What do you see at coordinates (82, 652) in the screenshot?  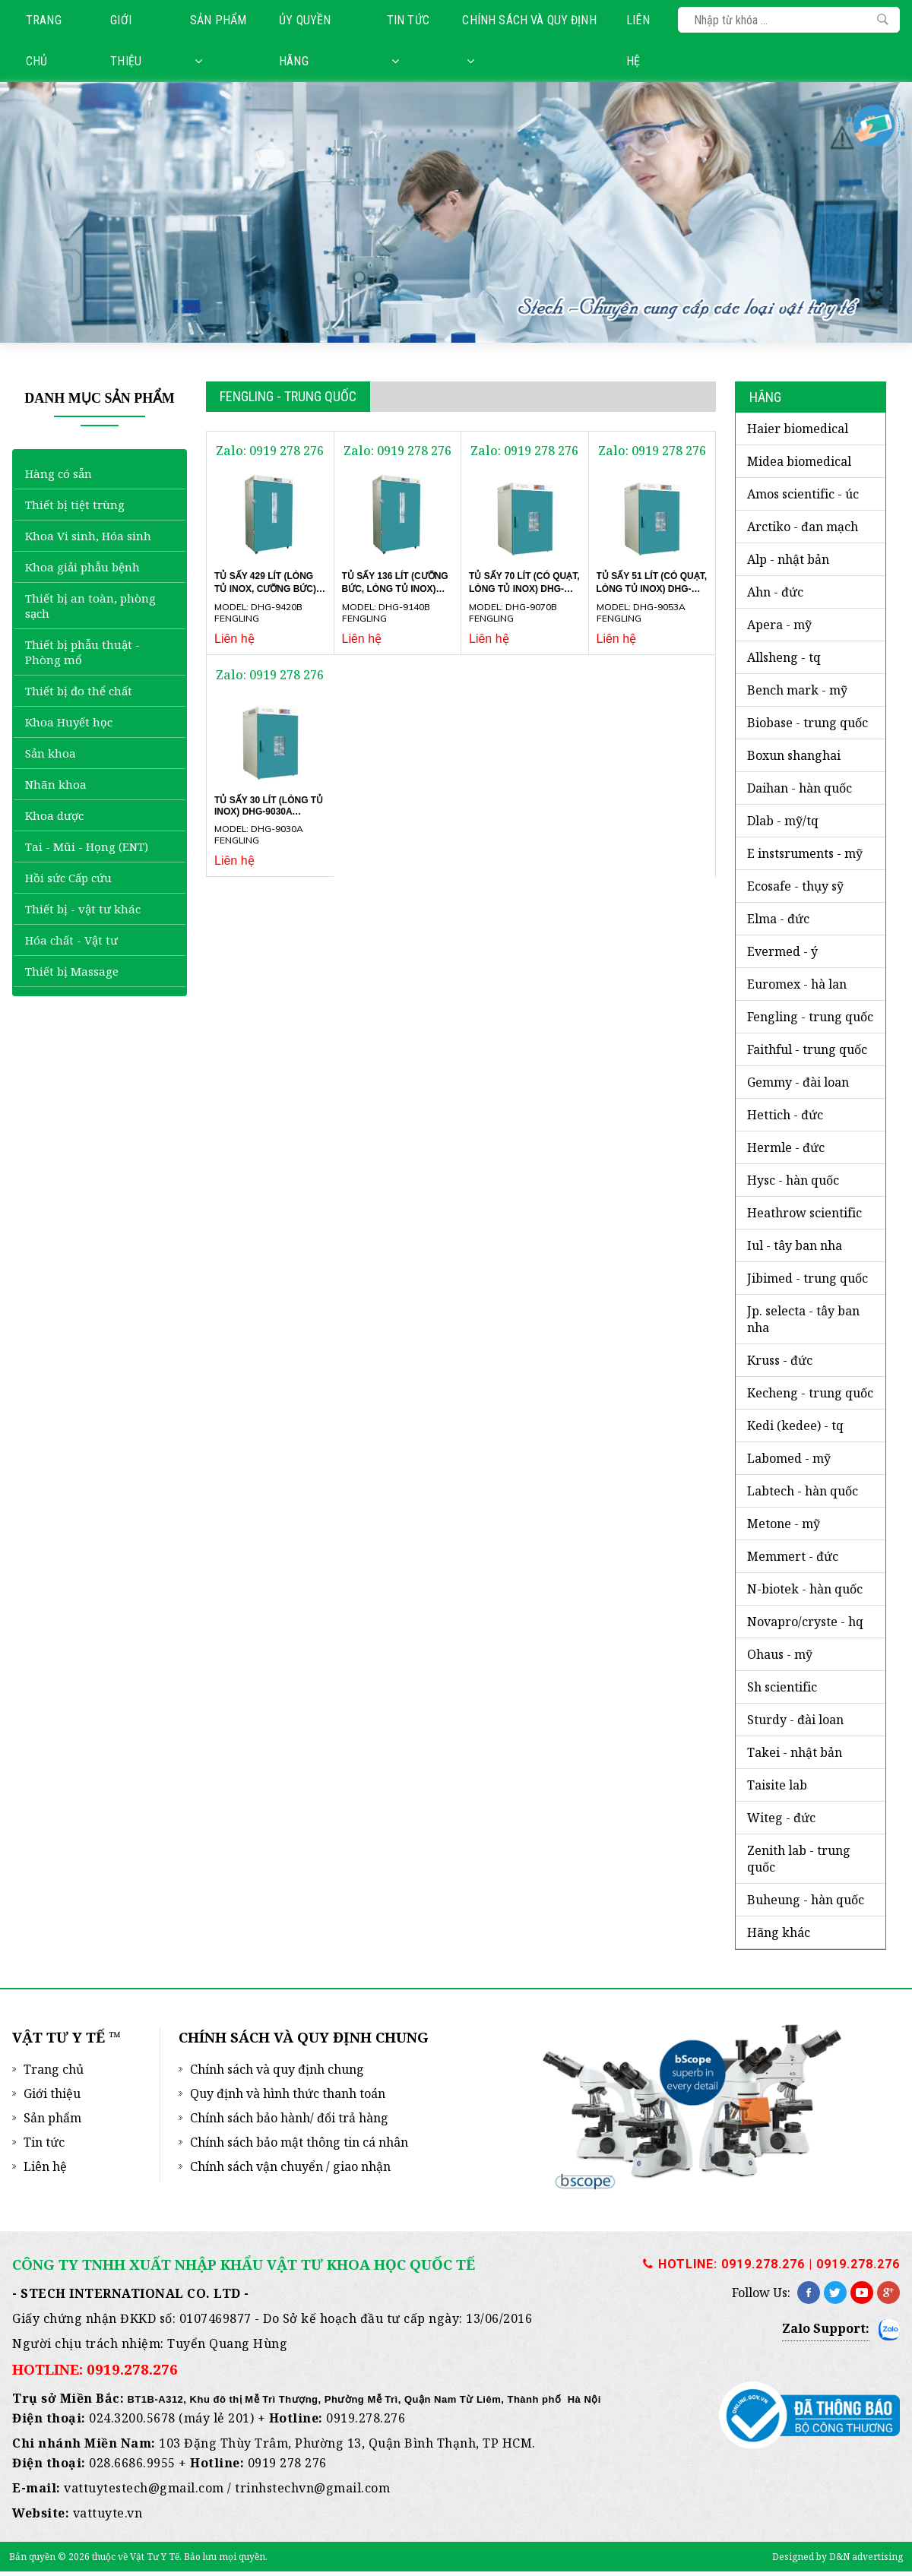 I see `Thiết bị phẫu thuật - Phòng mổ` at bounding box center [82, 652].